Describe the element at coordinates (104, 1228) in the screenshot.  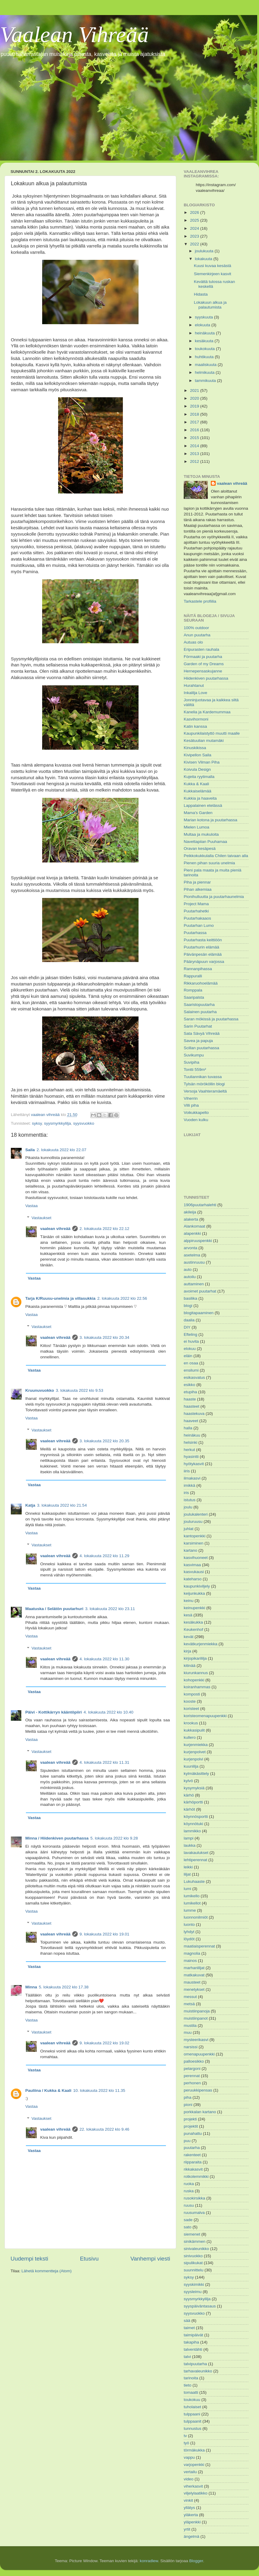
I see `2. lokakuuta 2022 klo 22.12` at that location.